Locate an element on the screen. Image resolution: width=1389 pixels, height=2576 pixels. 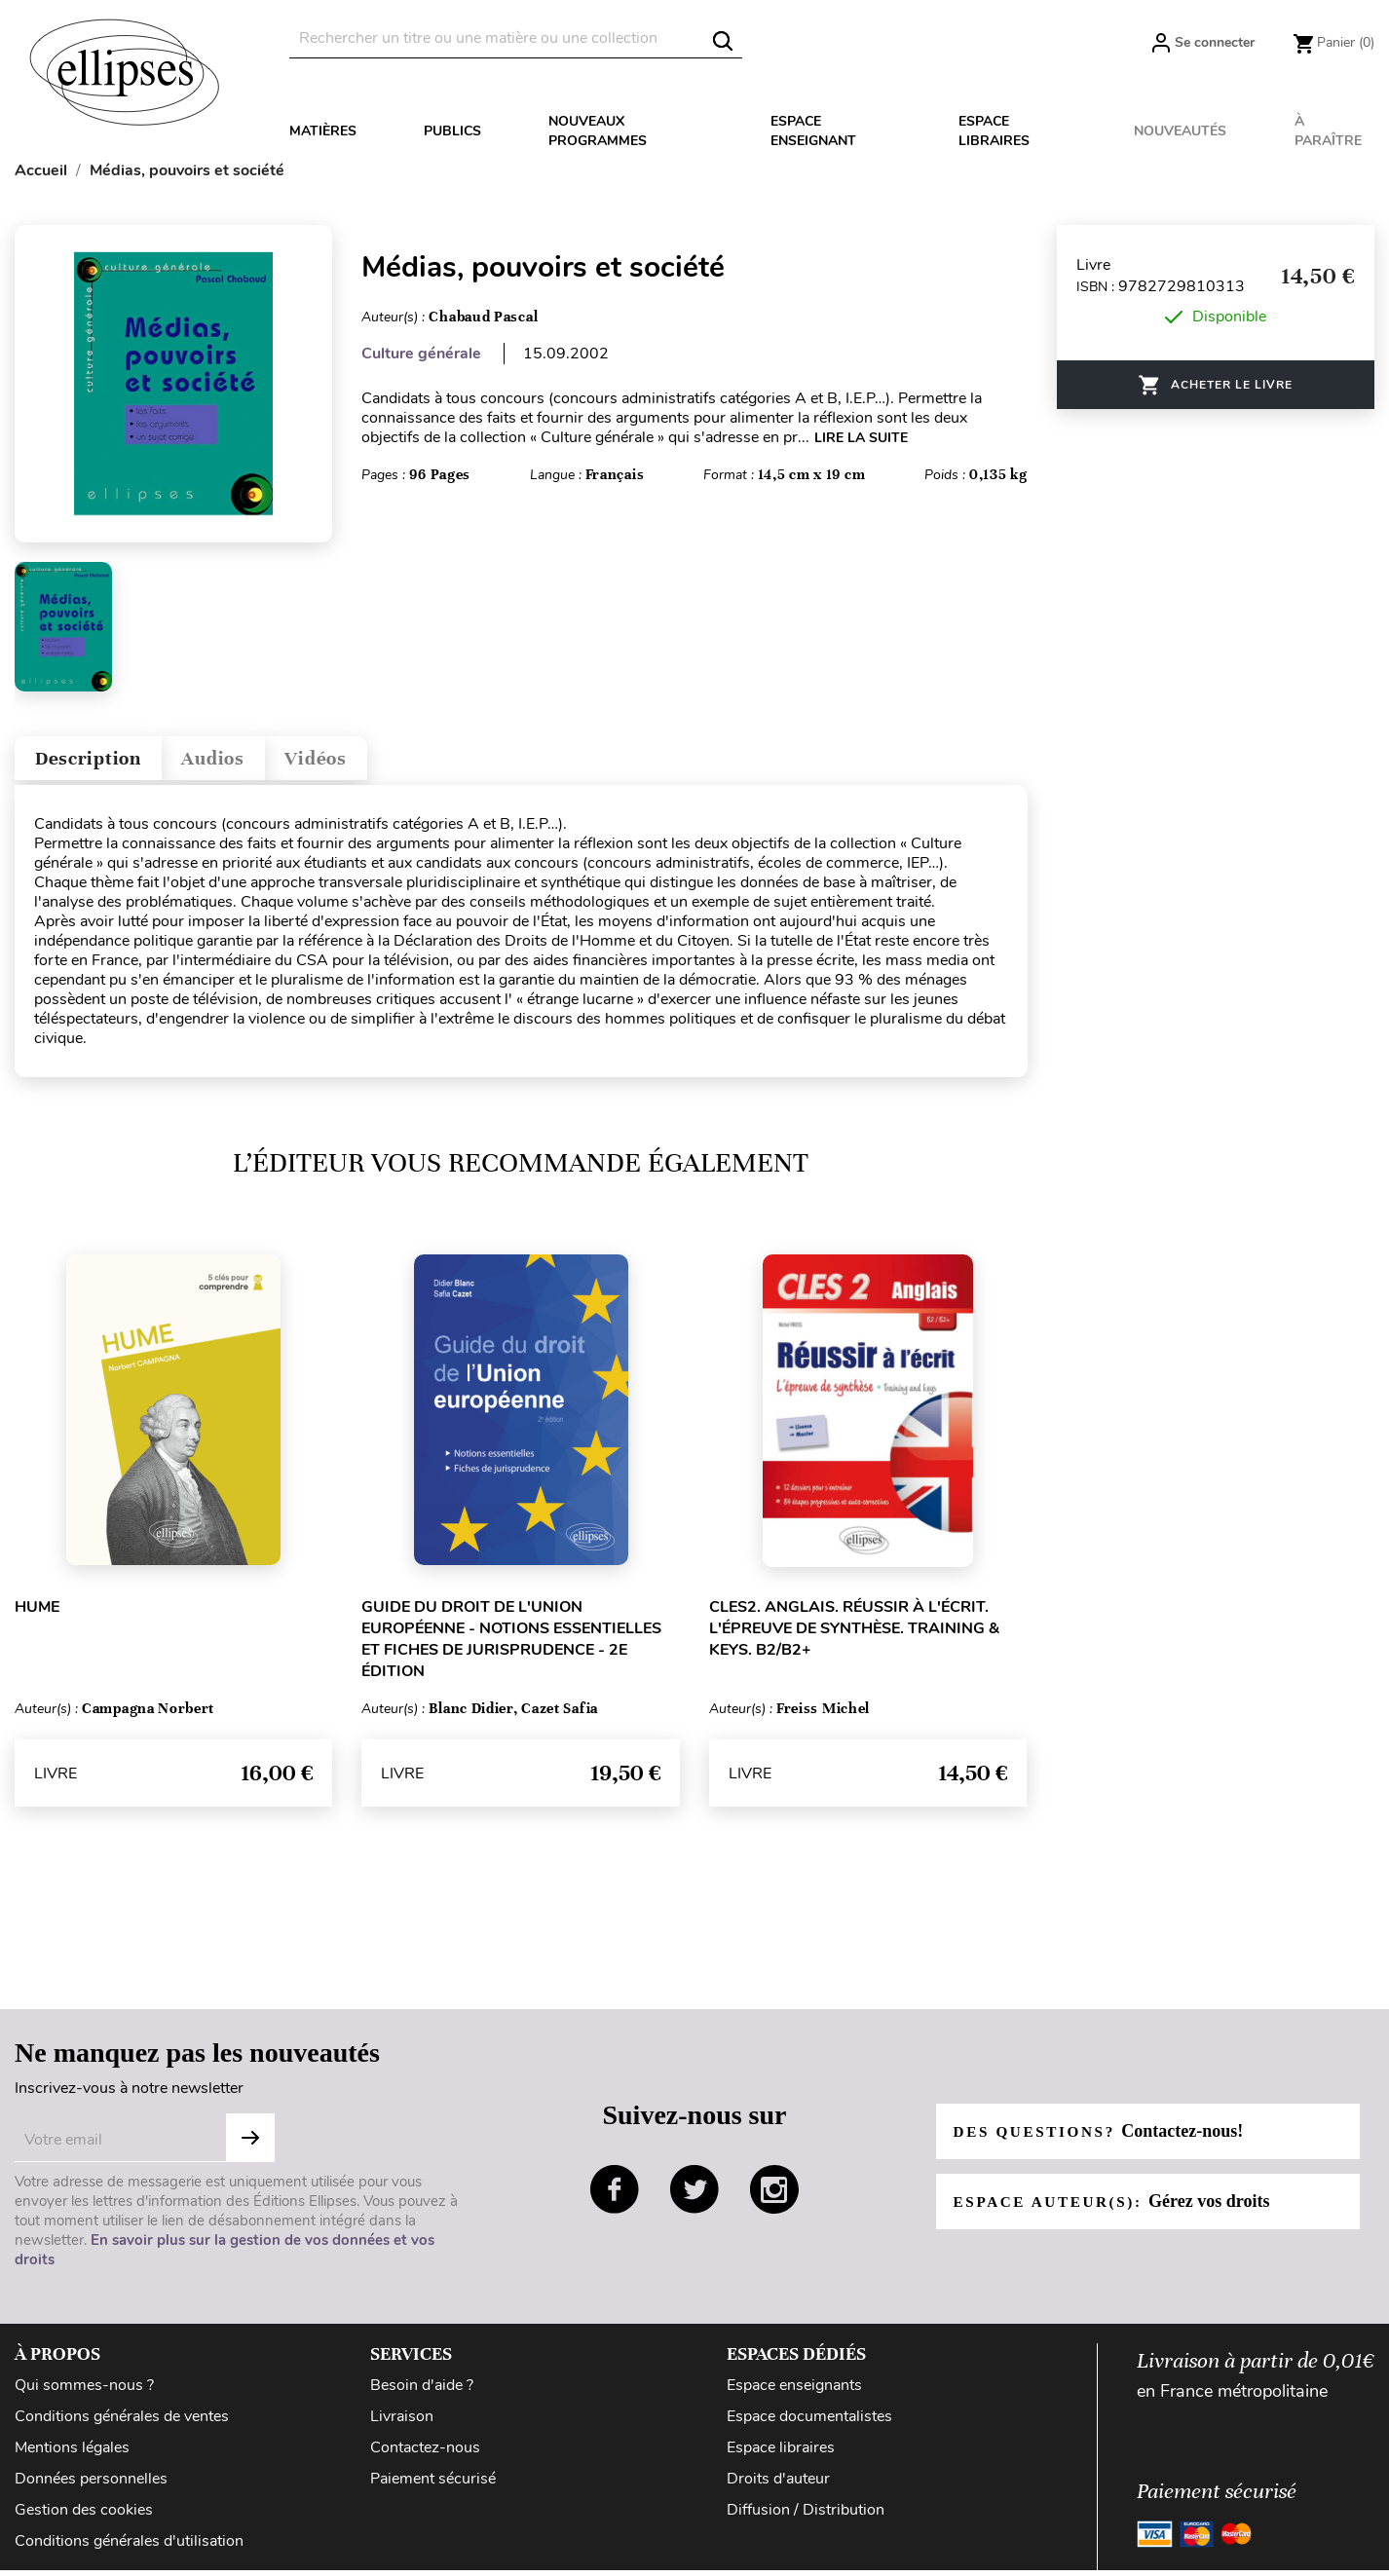
Description [tab] is located at coordinates (101, 763).